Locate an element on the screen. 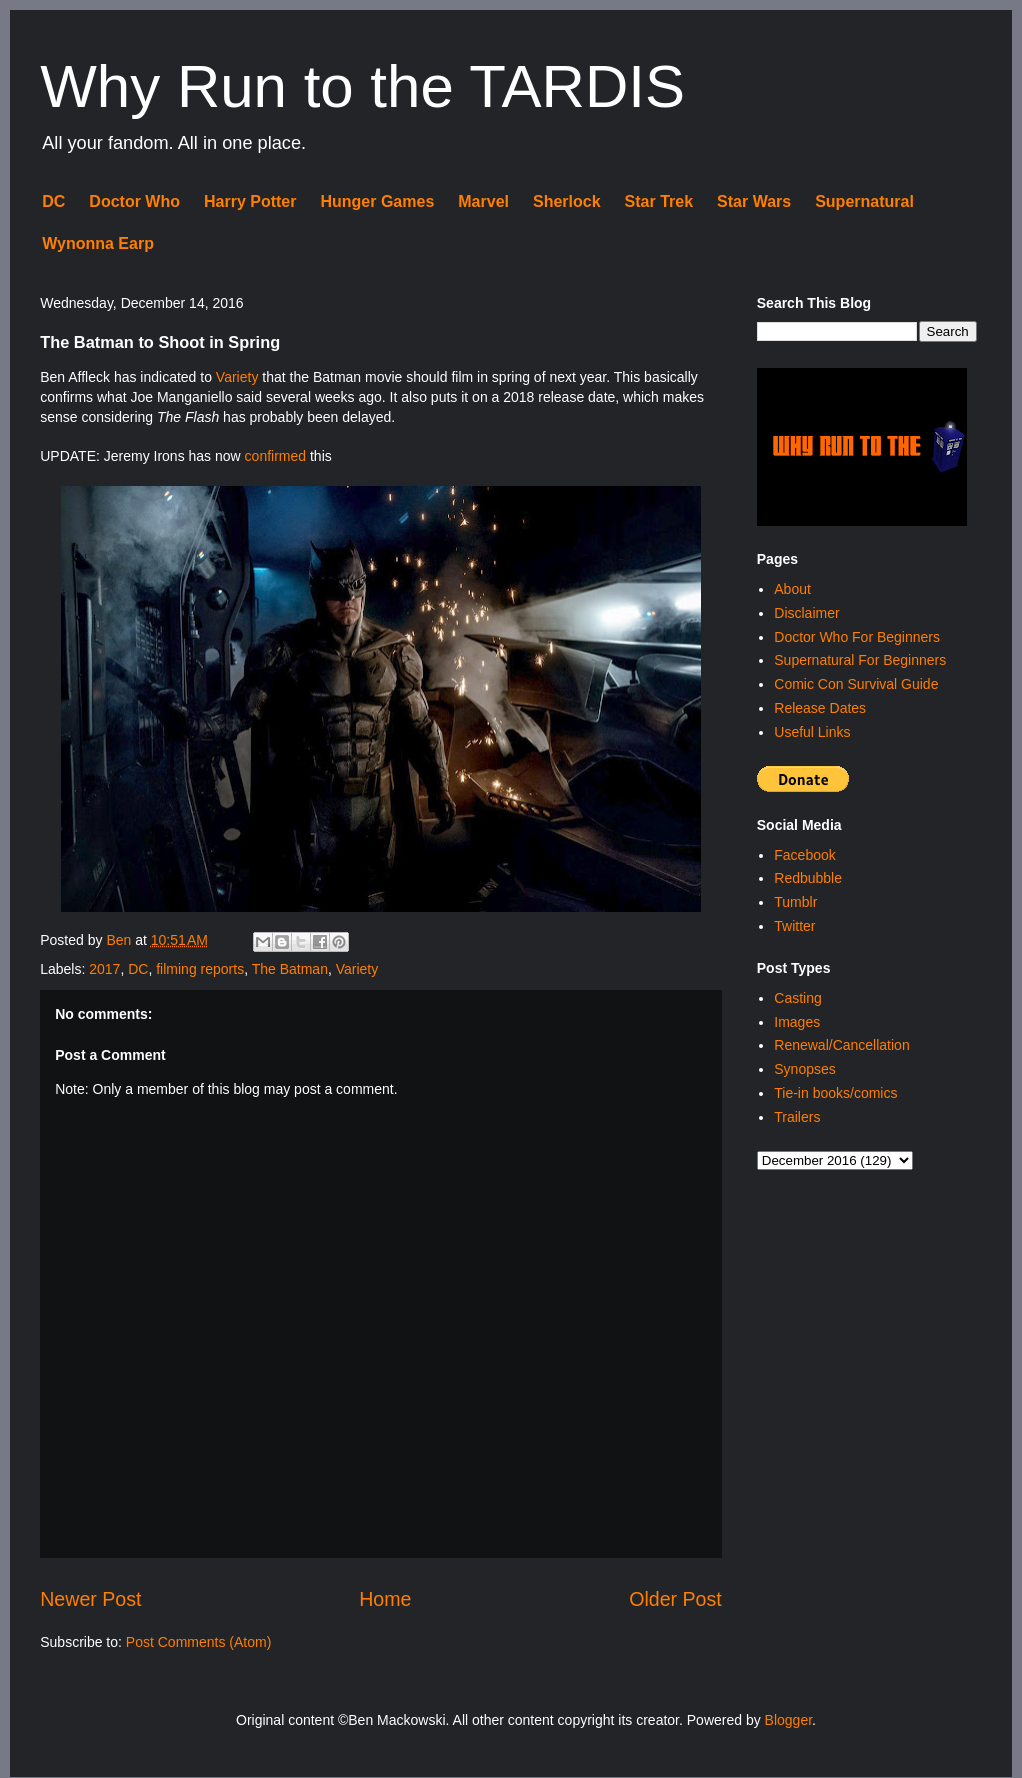 This screenshot has height=1778, width=1022. Doctor Who For Beginners is located at coordinates (857, 637).